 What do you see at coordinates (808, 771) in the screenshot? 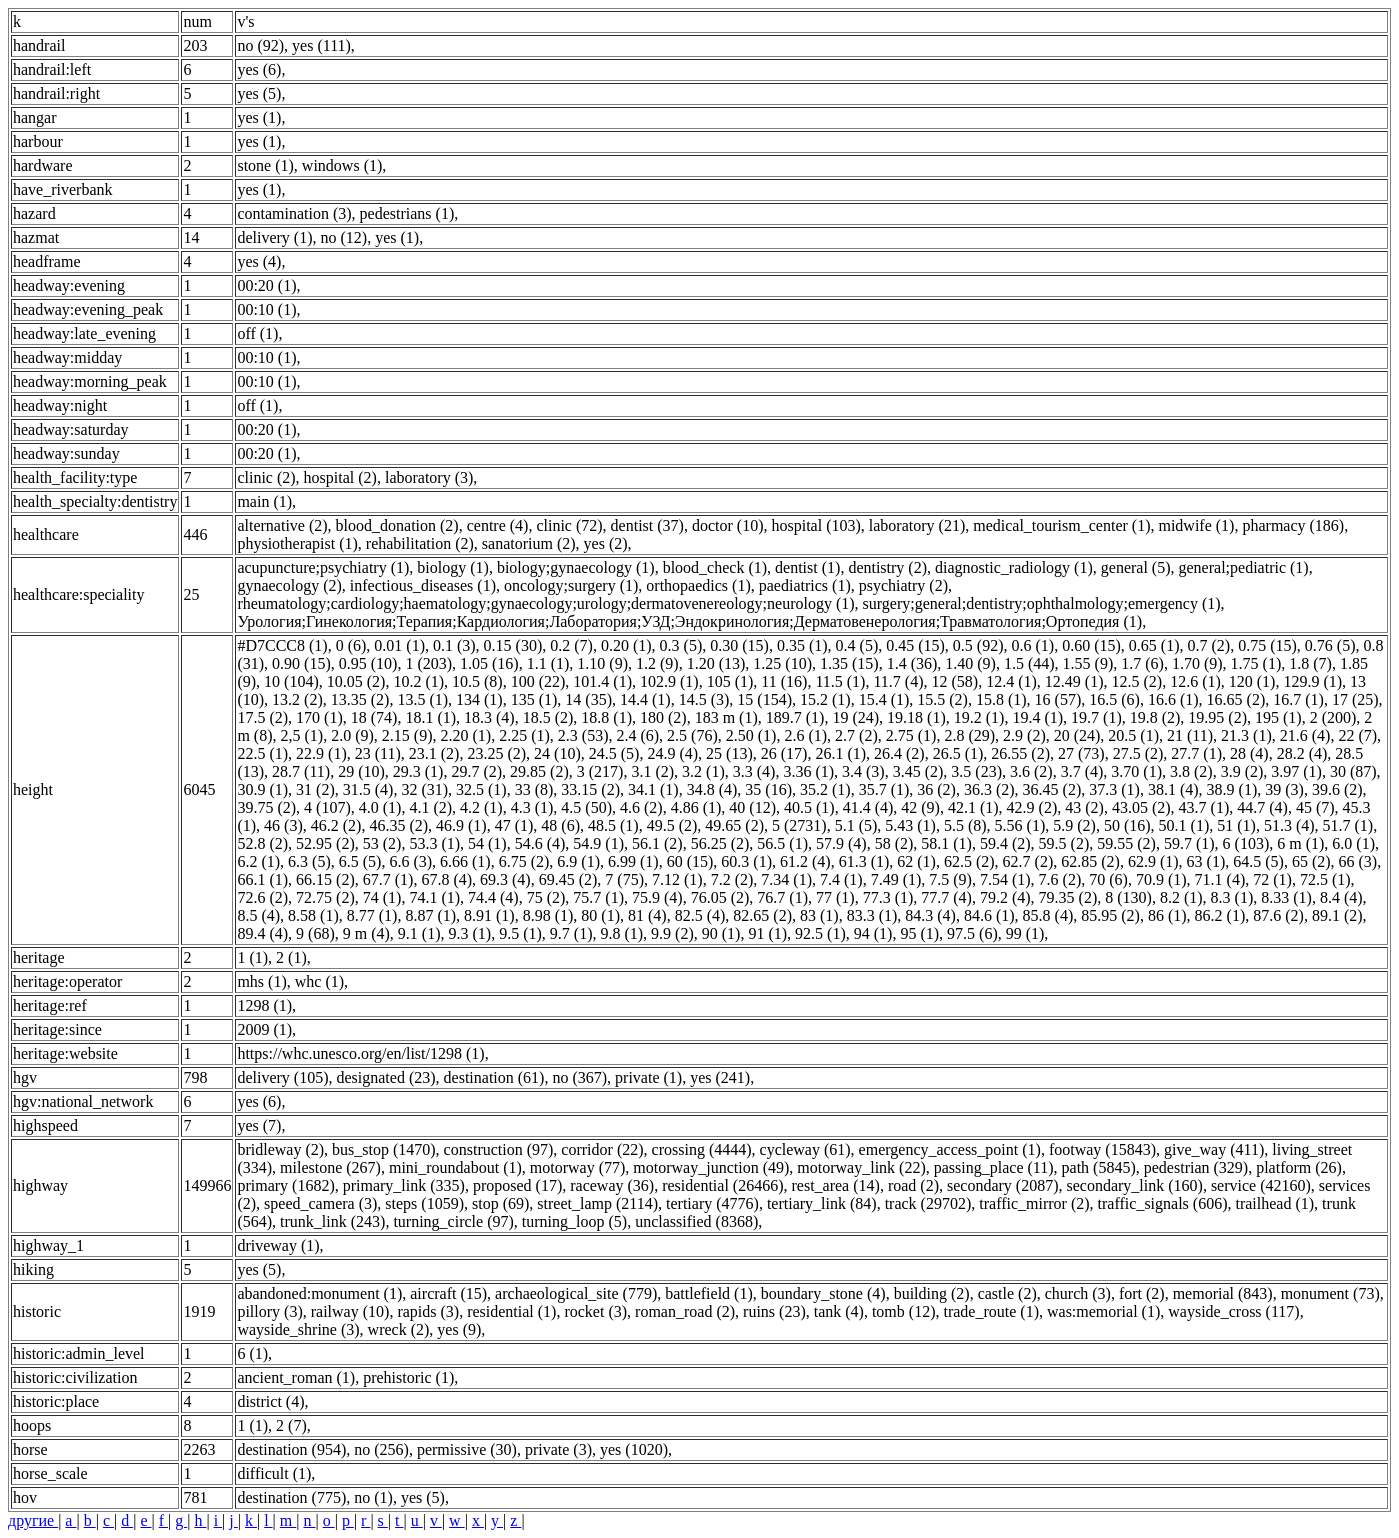
I see `3.36 (1)` at bounding box center [808, 771].